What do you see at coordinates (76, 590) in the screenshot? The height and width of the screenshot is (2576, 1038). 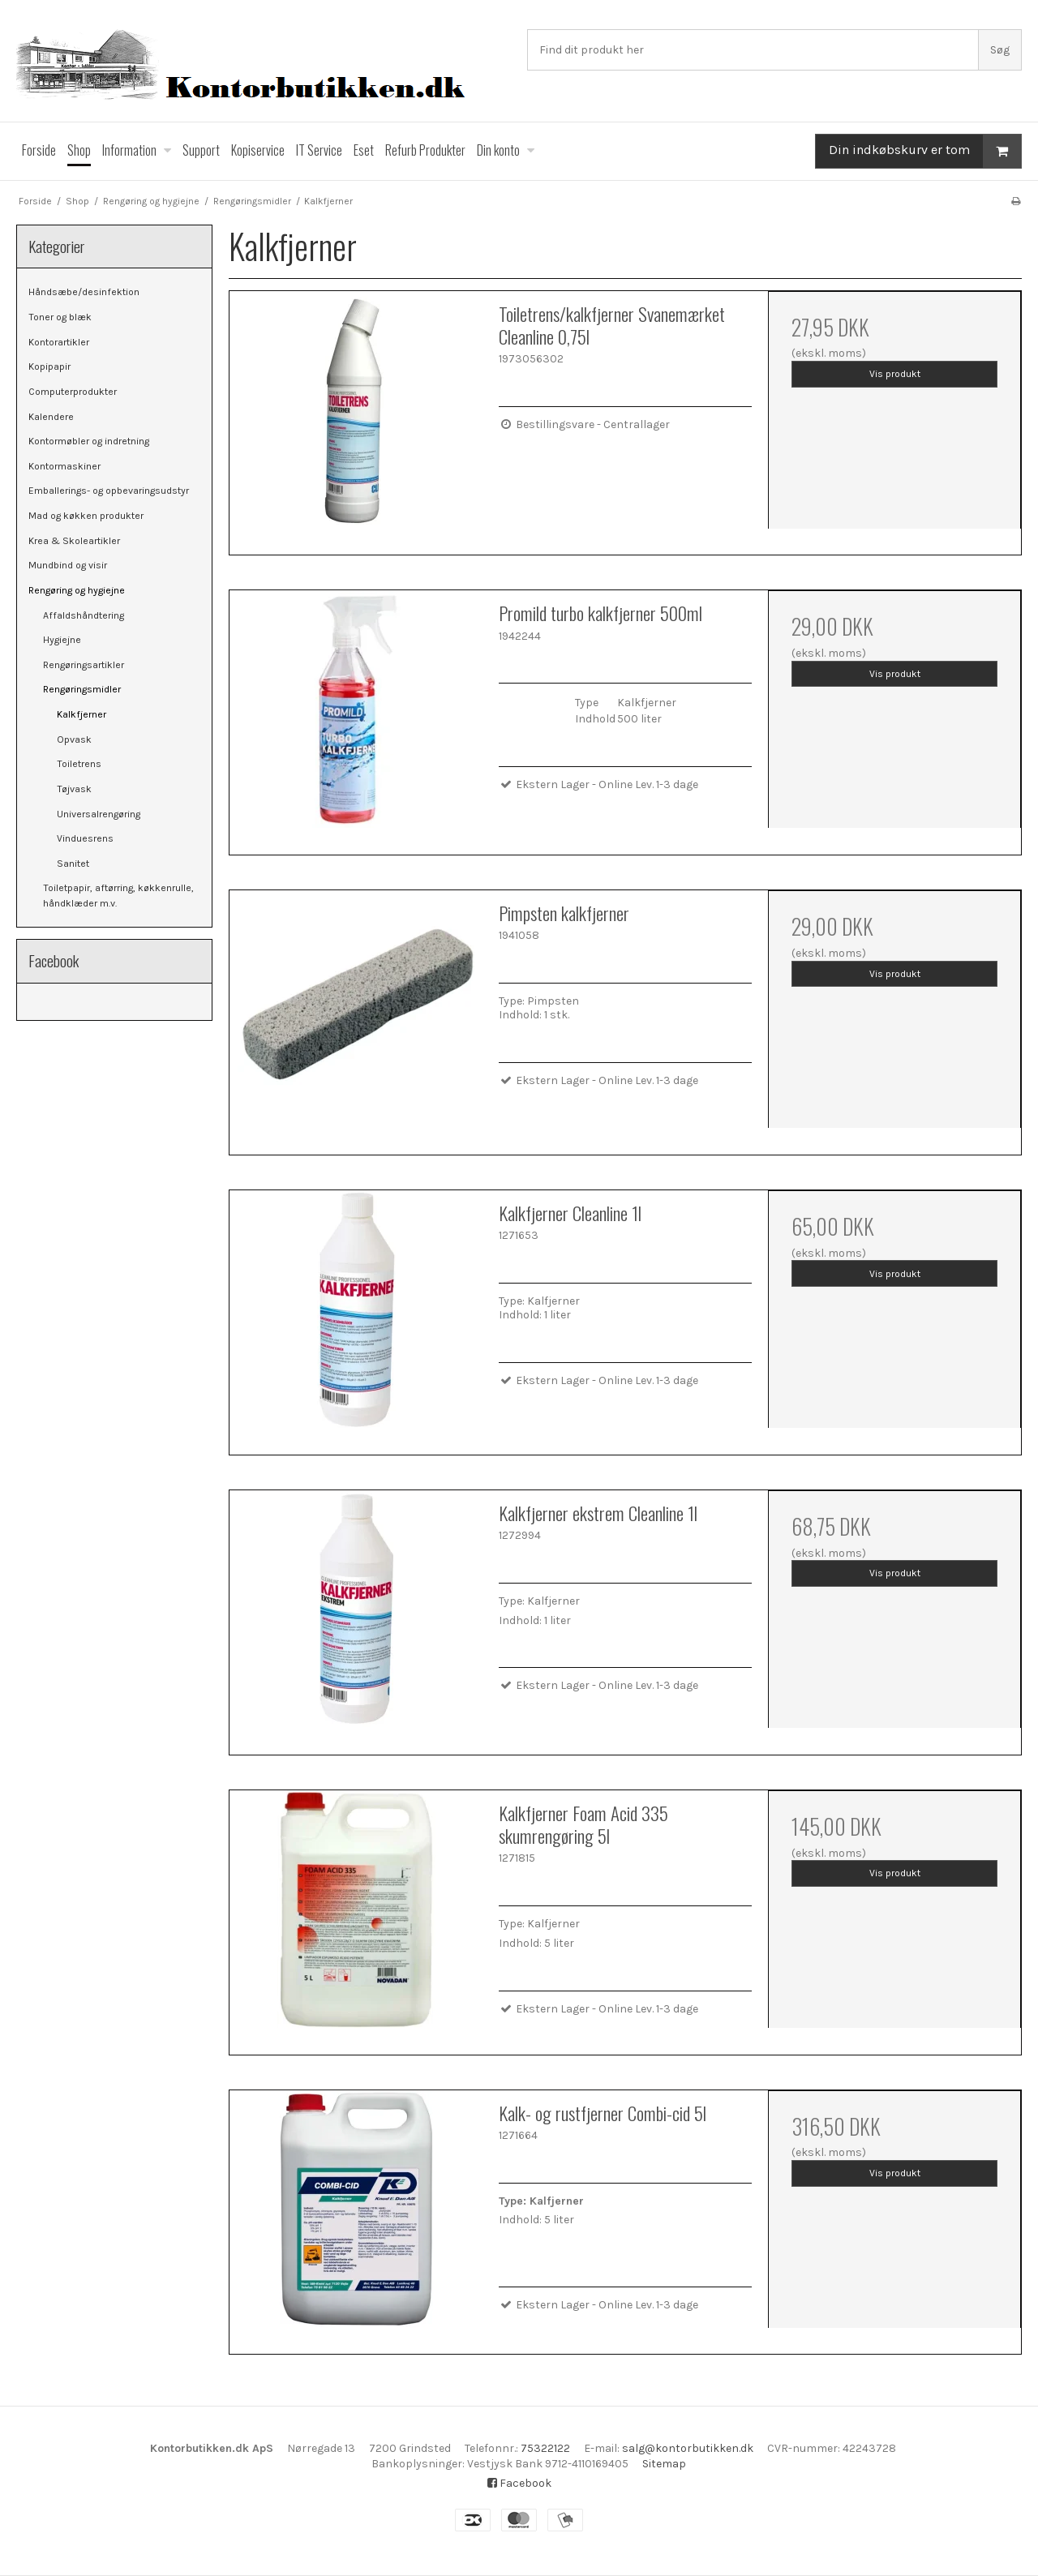 I see `Rengøring og hygiejne` at bounding box center [76, 590].